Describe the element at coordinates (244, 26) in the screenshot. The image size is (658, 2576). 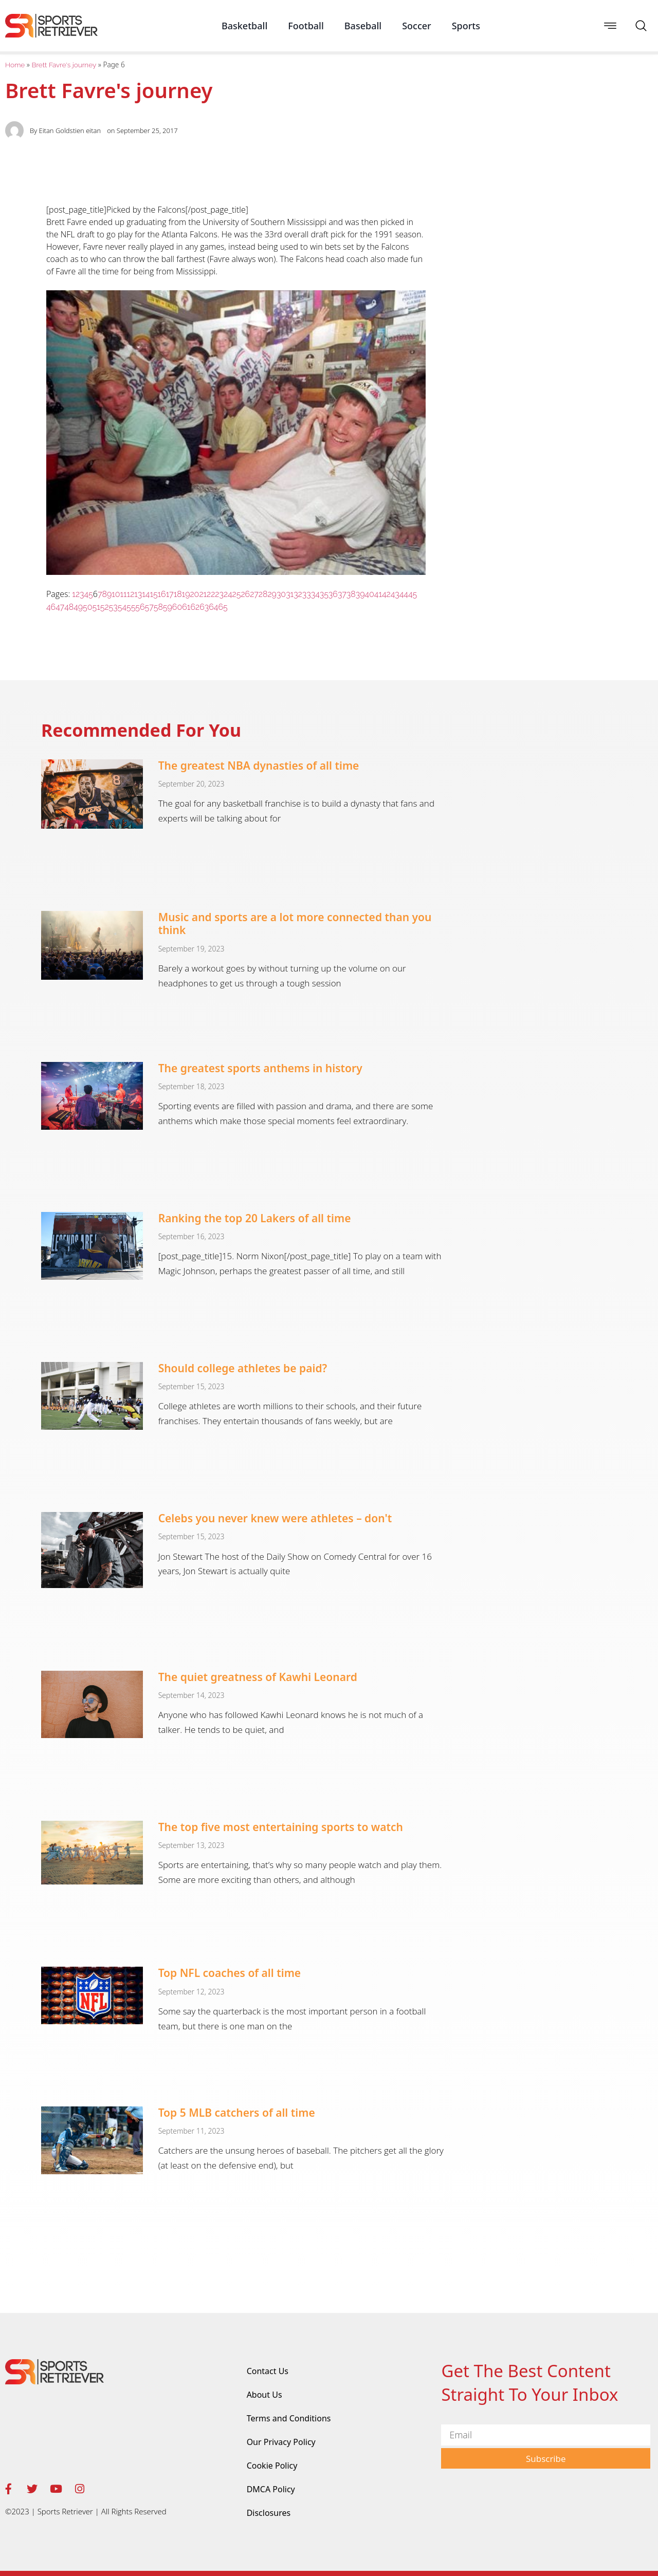
I see `Basketball` at that location.